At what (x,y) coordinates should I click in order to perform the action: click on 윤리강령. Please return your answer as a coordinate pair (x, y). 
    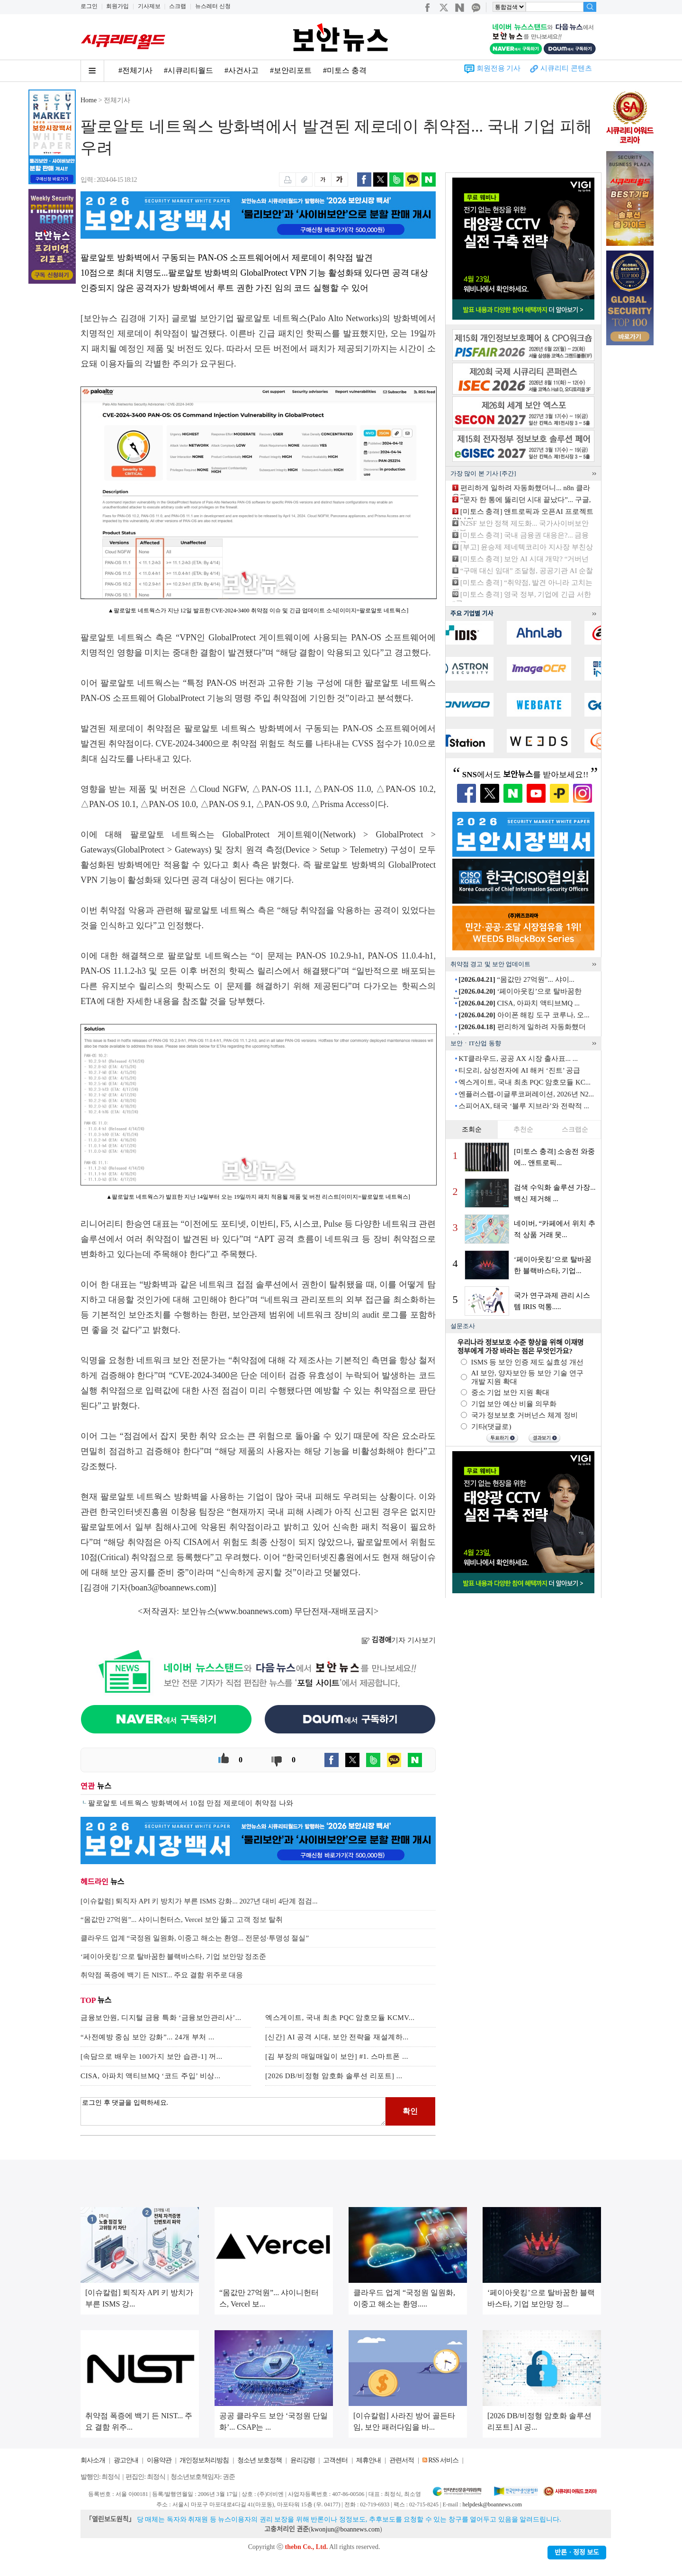
    Looking at the image, I should click on (302, 2460).